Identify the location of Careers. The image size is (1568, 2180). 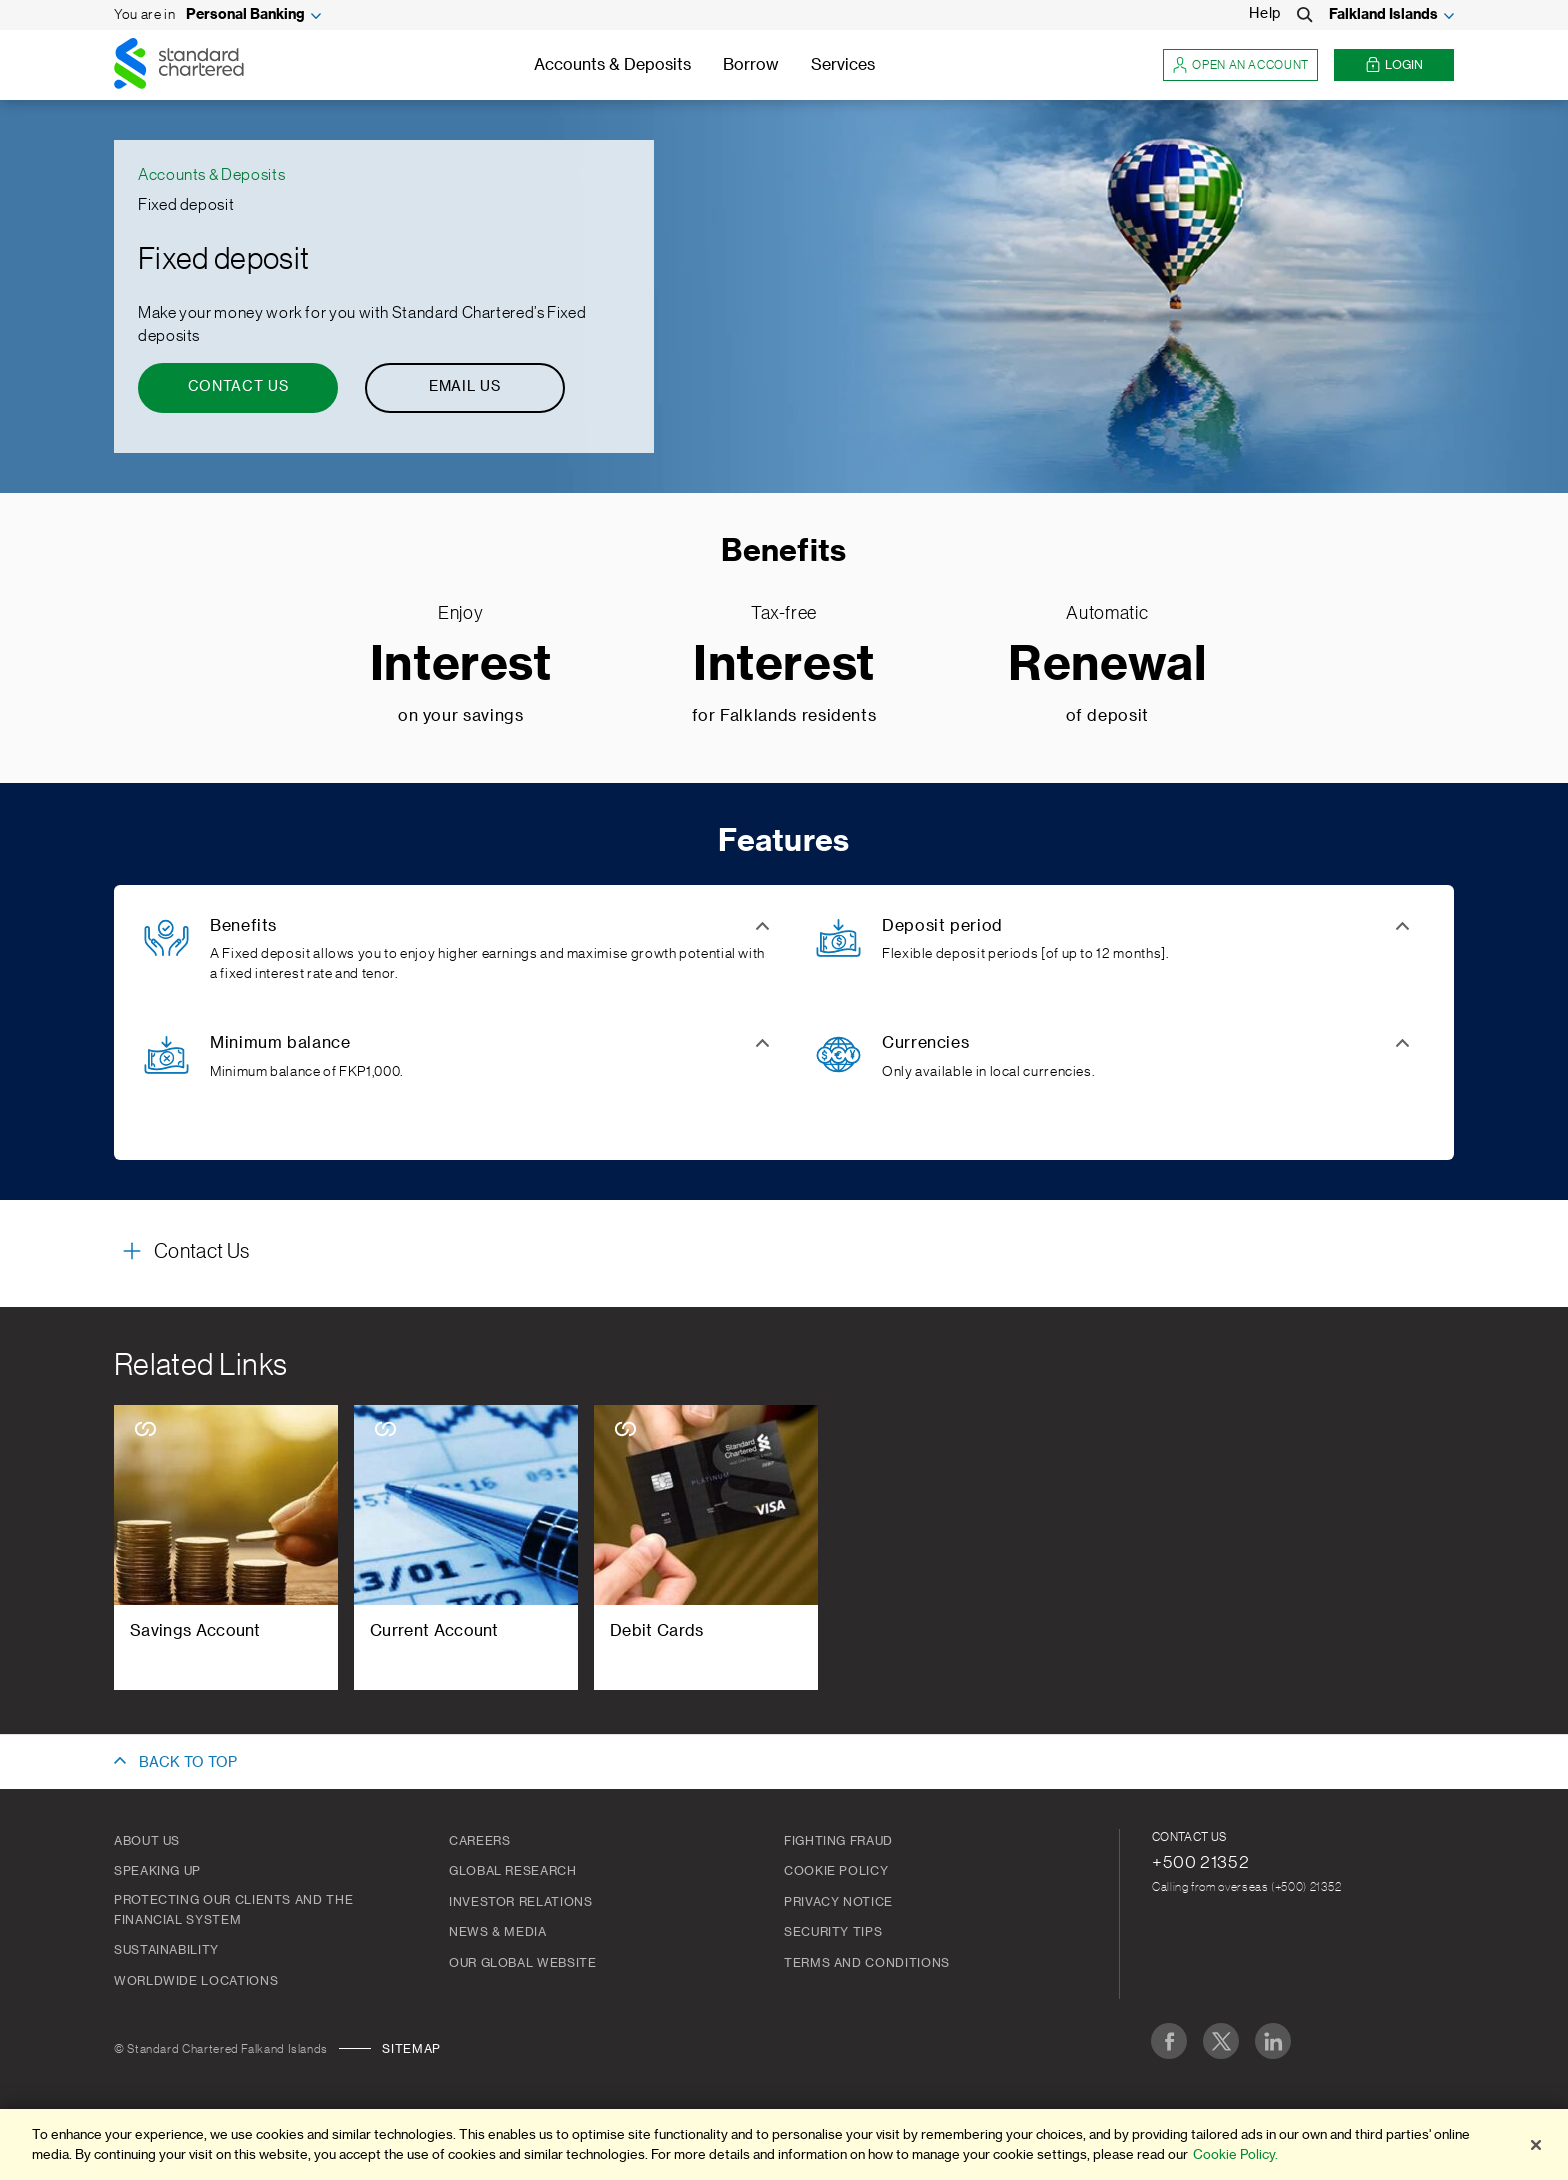
(479, 1841).